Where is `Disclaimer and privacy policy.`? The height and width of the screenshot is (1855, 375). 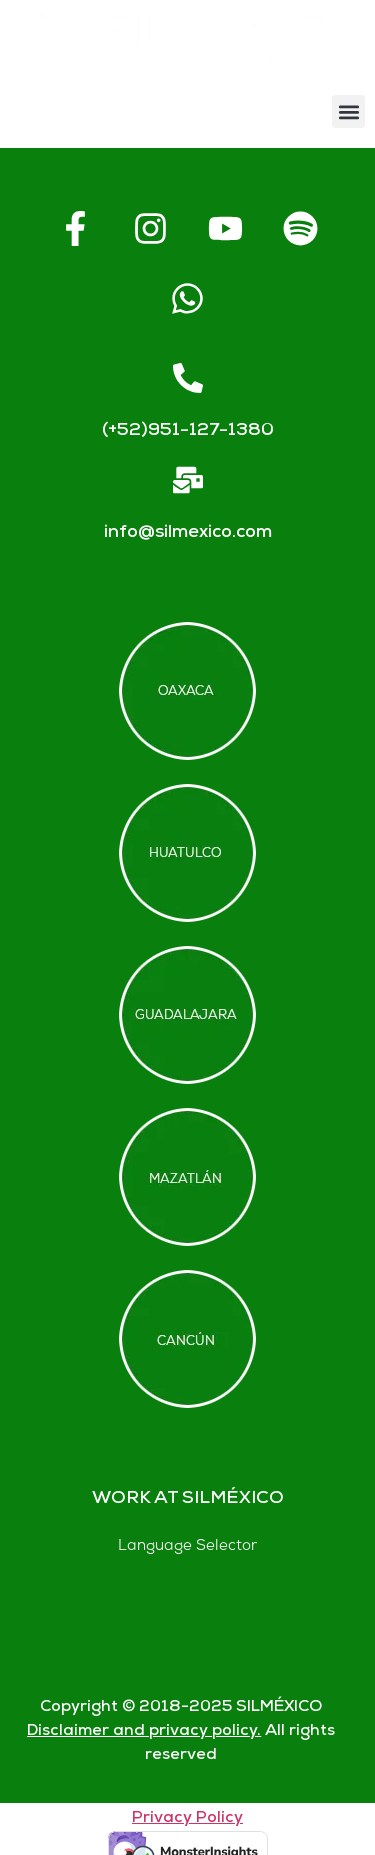 Disclaimer and privacy policy. is located at coordinates (144, 1731).